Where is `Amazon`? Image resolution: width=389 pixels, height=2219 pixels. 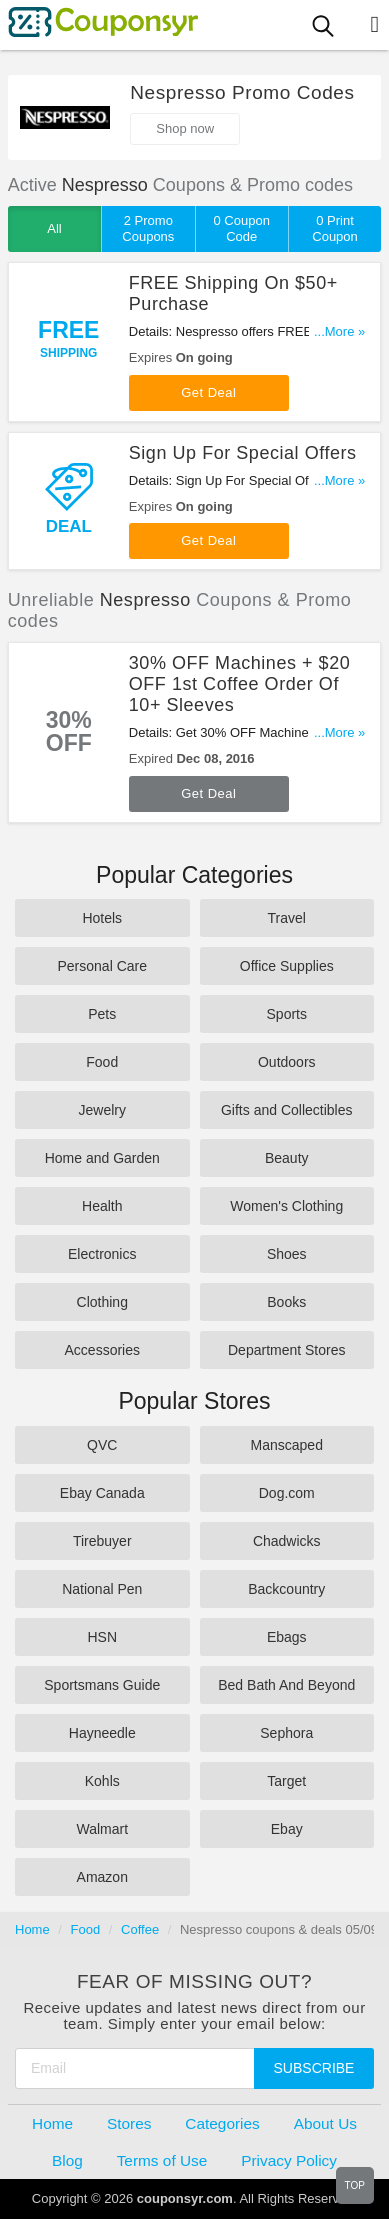 Amazon is located at coordinates (102, 1877).